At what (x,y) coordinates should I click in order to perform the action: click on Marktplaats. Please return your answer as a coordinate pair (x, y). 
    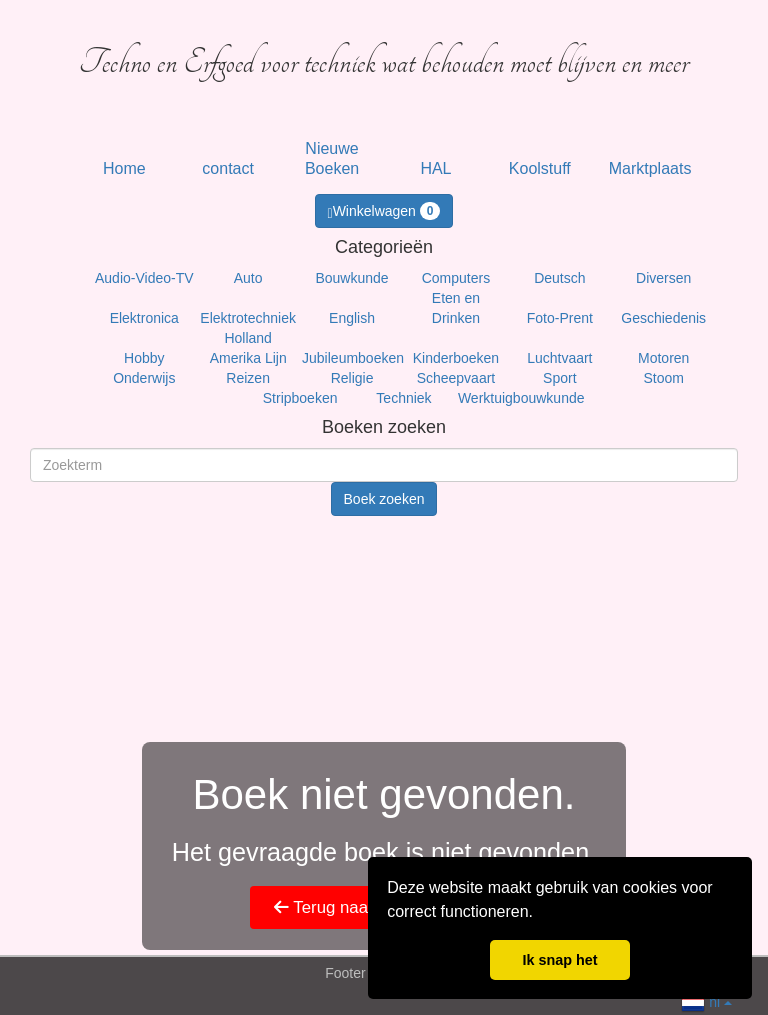
    Looking at the image, I should click on (650, 168).